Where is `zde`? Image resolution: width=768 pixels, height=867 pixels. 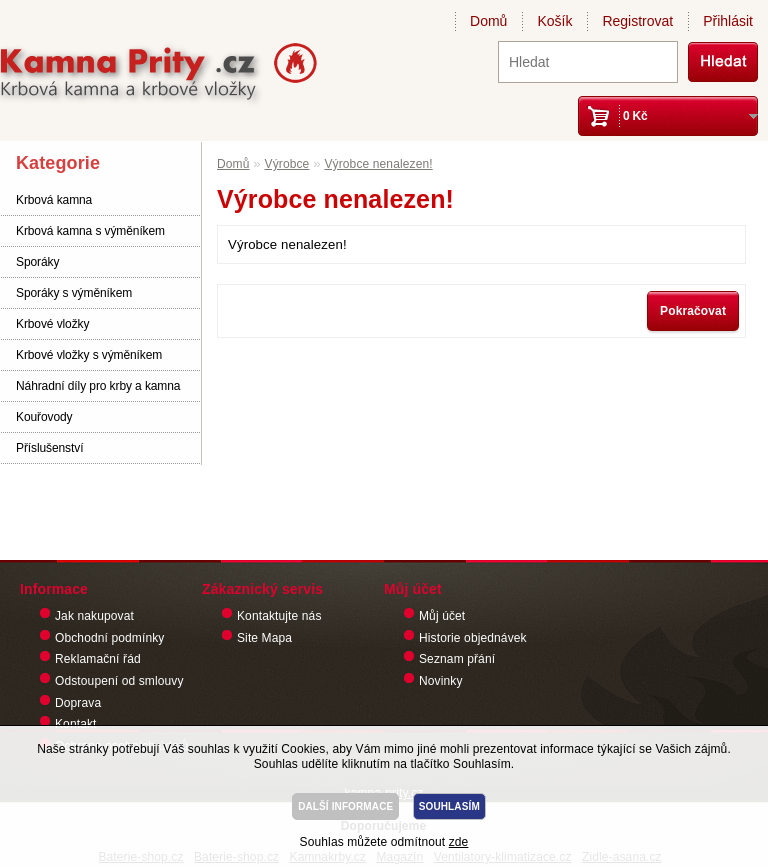
zde is located at coordinates (459, 842).